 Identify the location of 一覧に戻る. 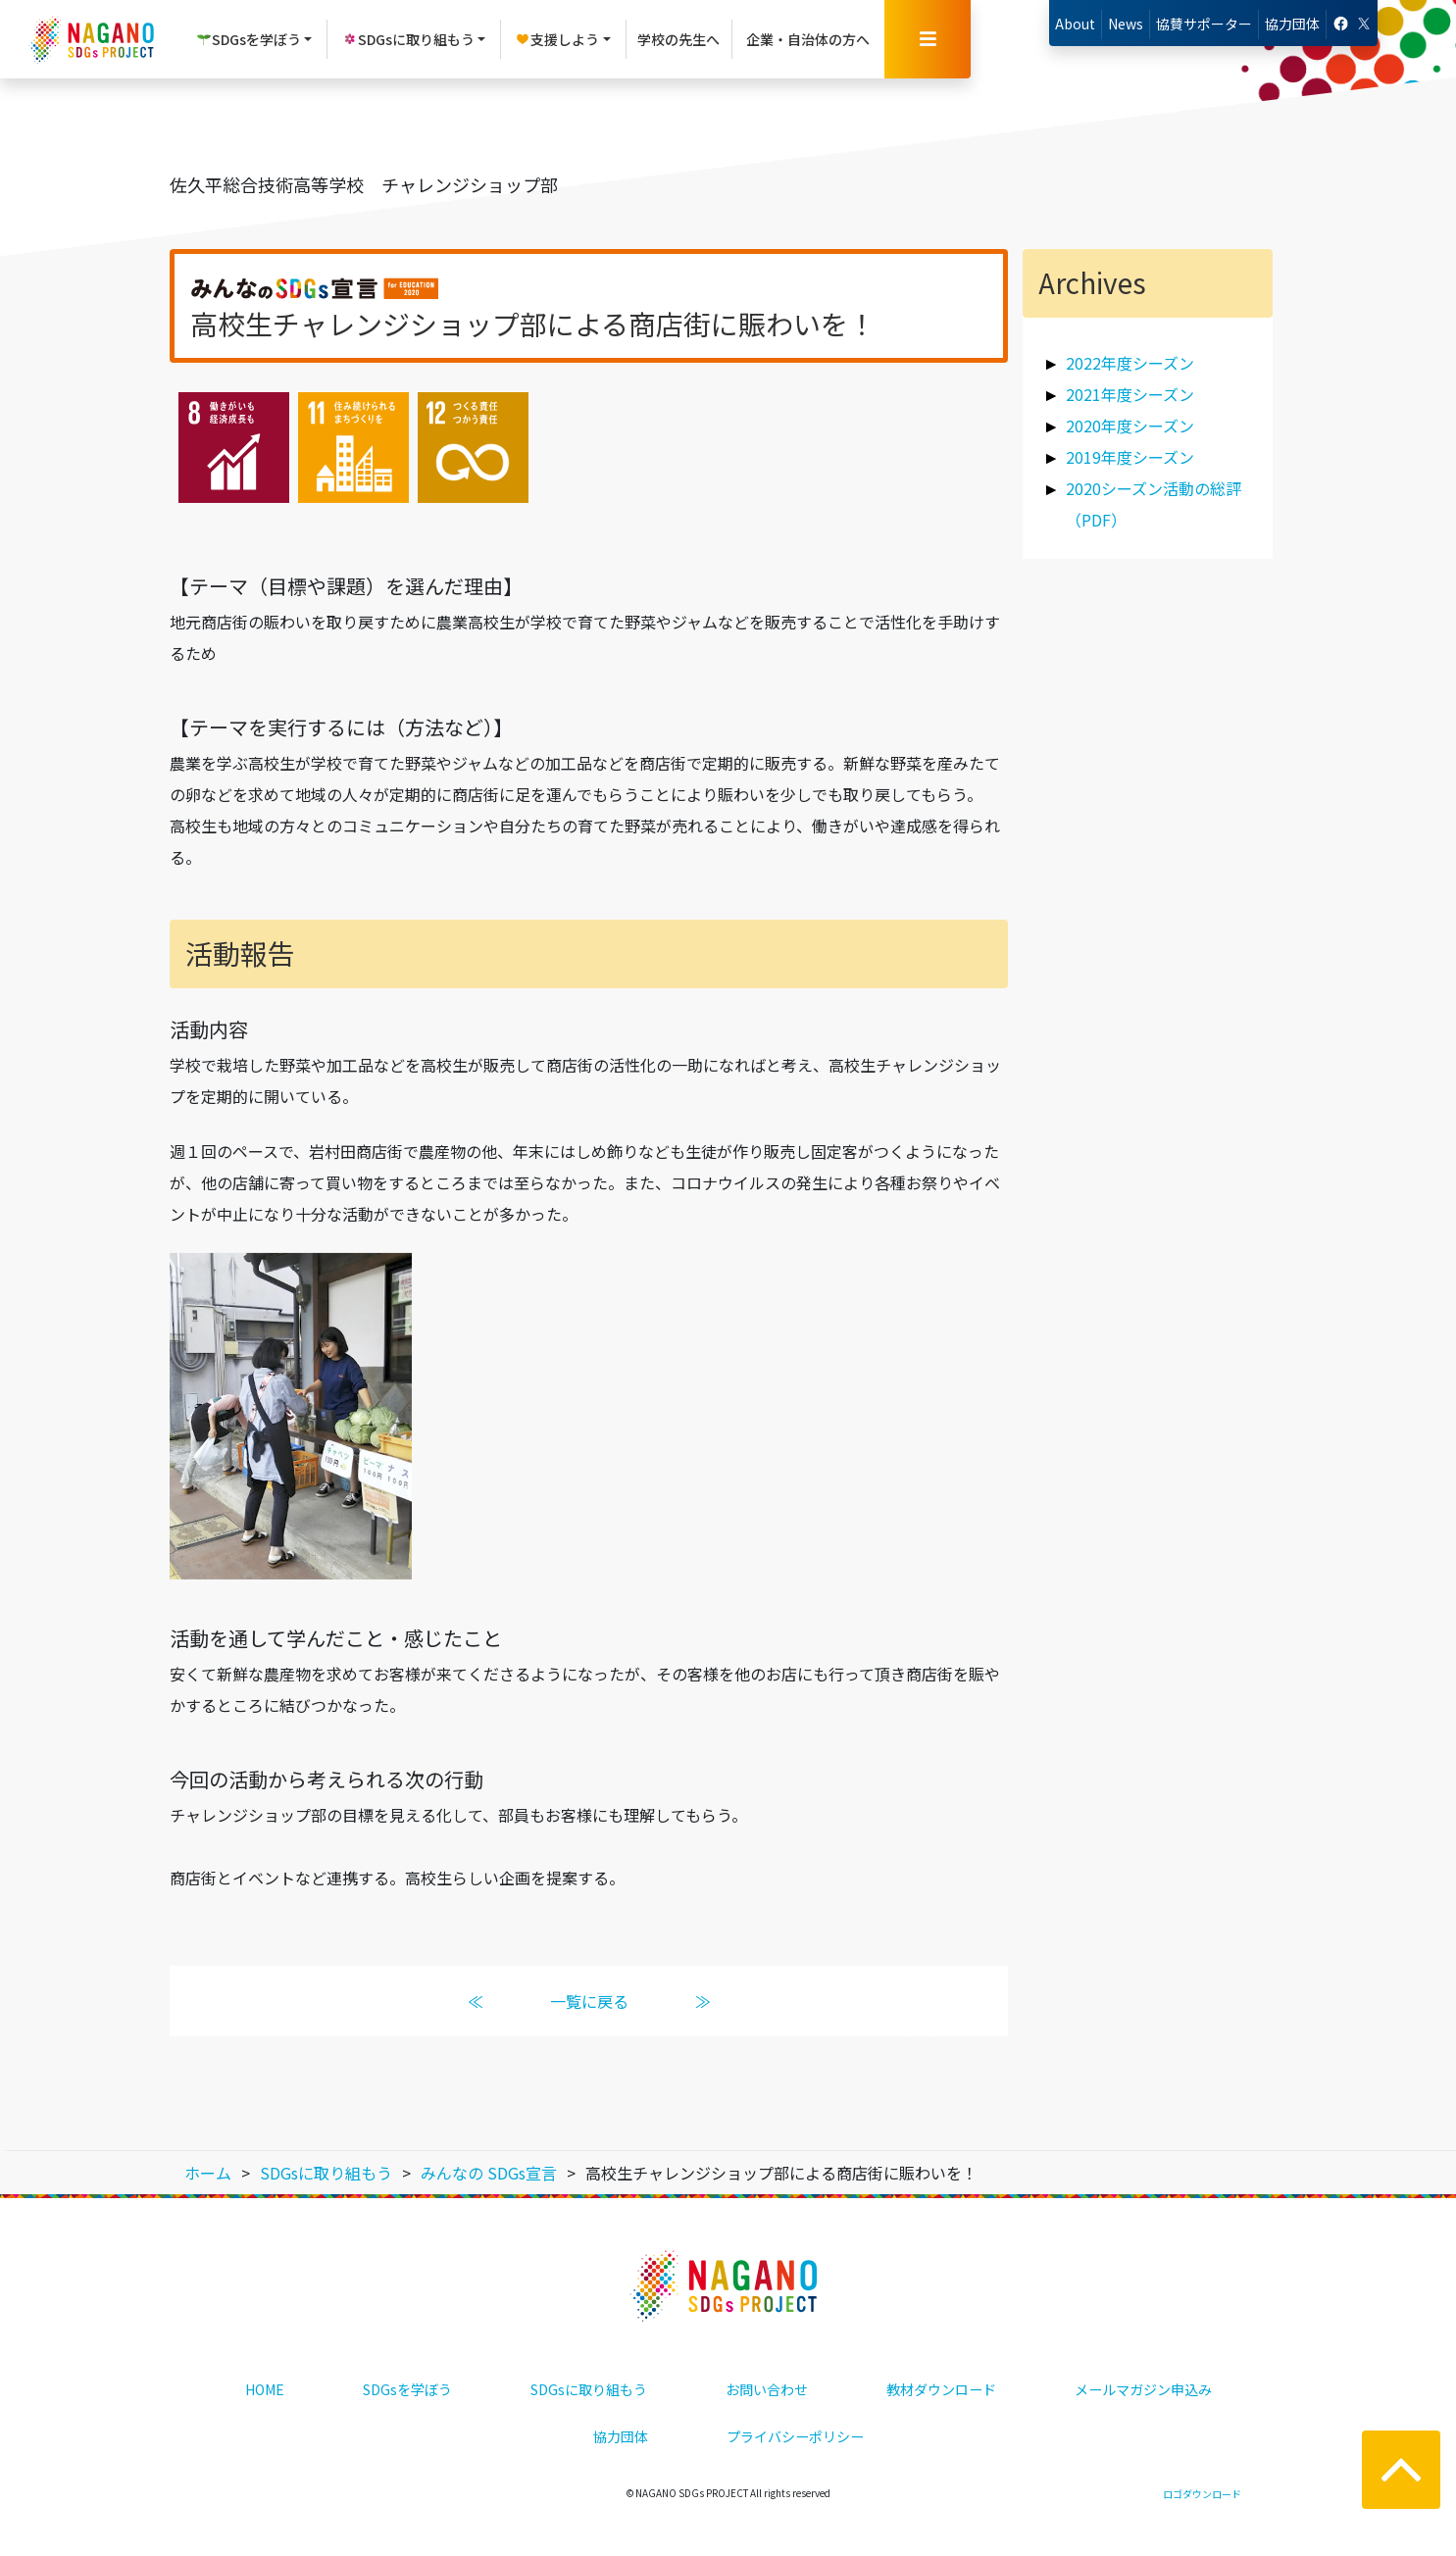
(588, 2001).